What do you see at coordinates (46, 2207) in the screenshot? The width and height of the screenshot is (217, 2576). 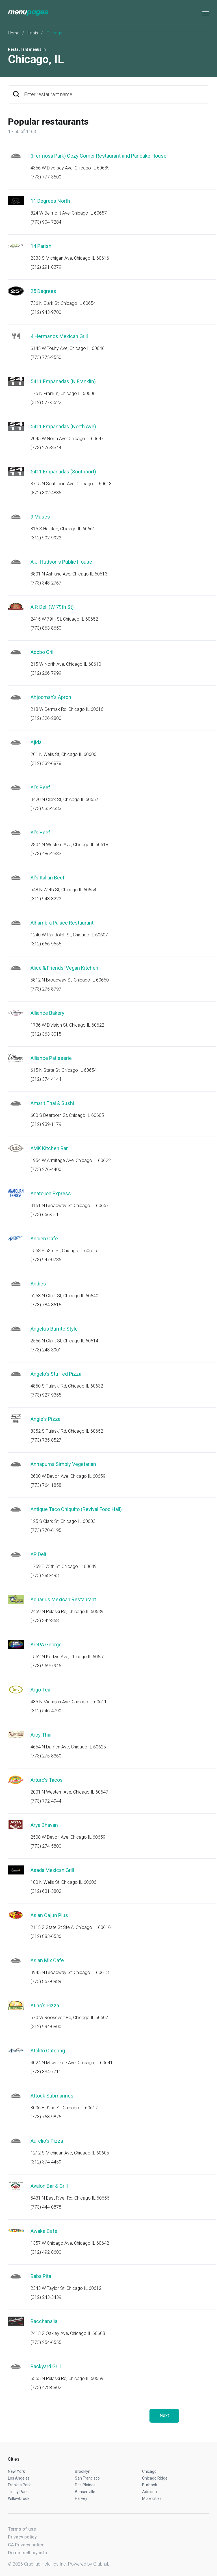 I see `(773) 444-0878` at bounding box center [46, 2207].